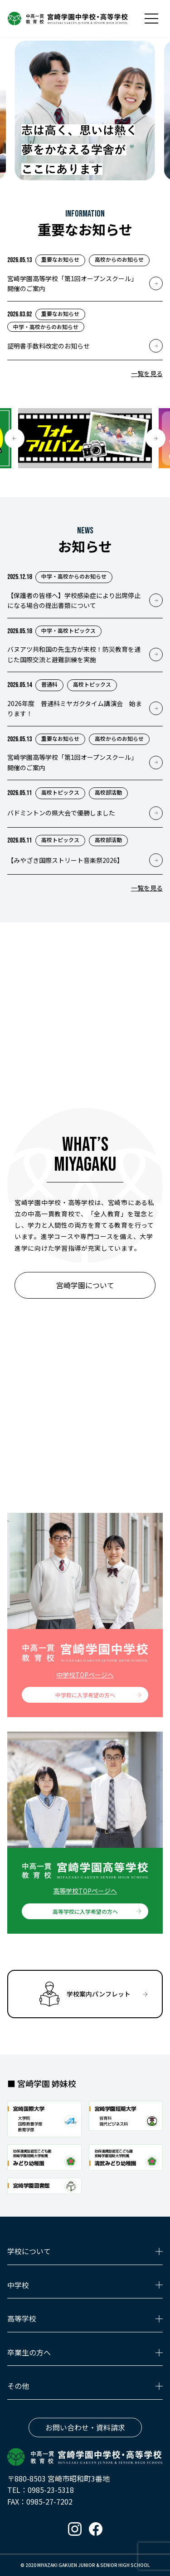 The width and height of the screenshot is (170, 2576). What do you see at coordinates (85, 1911) in the screenshot?
I see `高等学校に入学希望の方へ` at bounding box center [85, 1911].